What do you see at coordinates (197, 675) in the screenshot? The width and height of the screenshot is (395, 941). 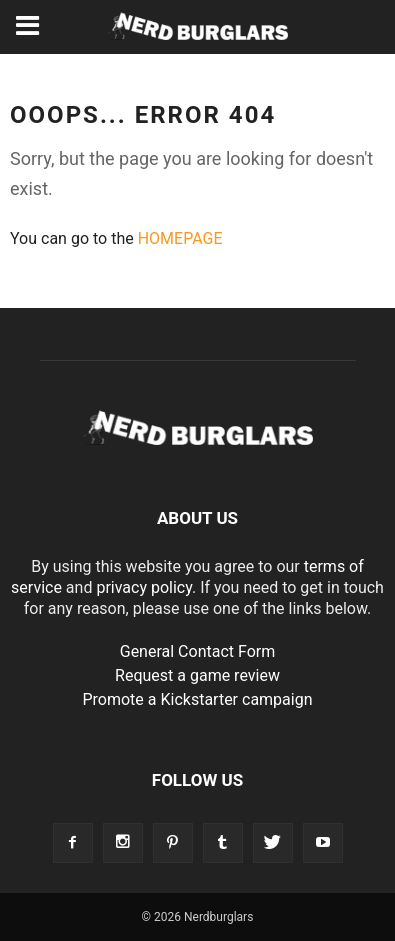 I see `Request a game review` at bounding box center [197, 675].